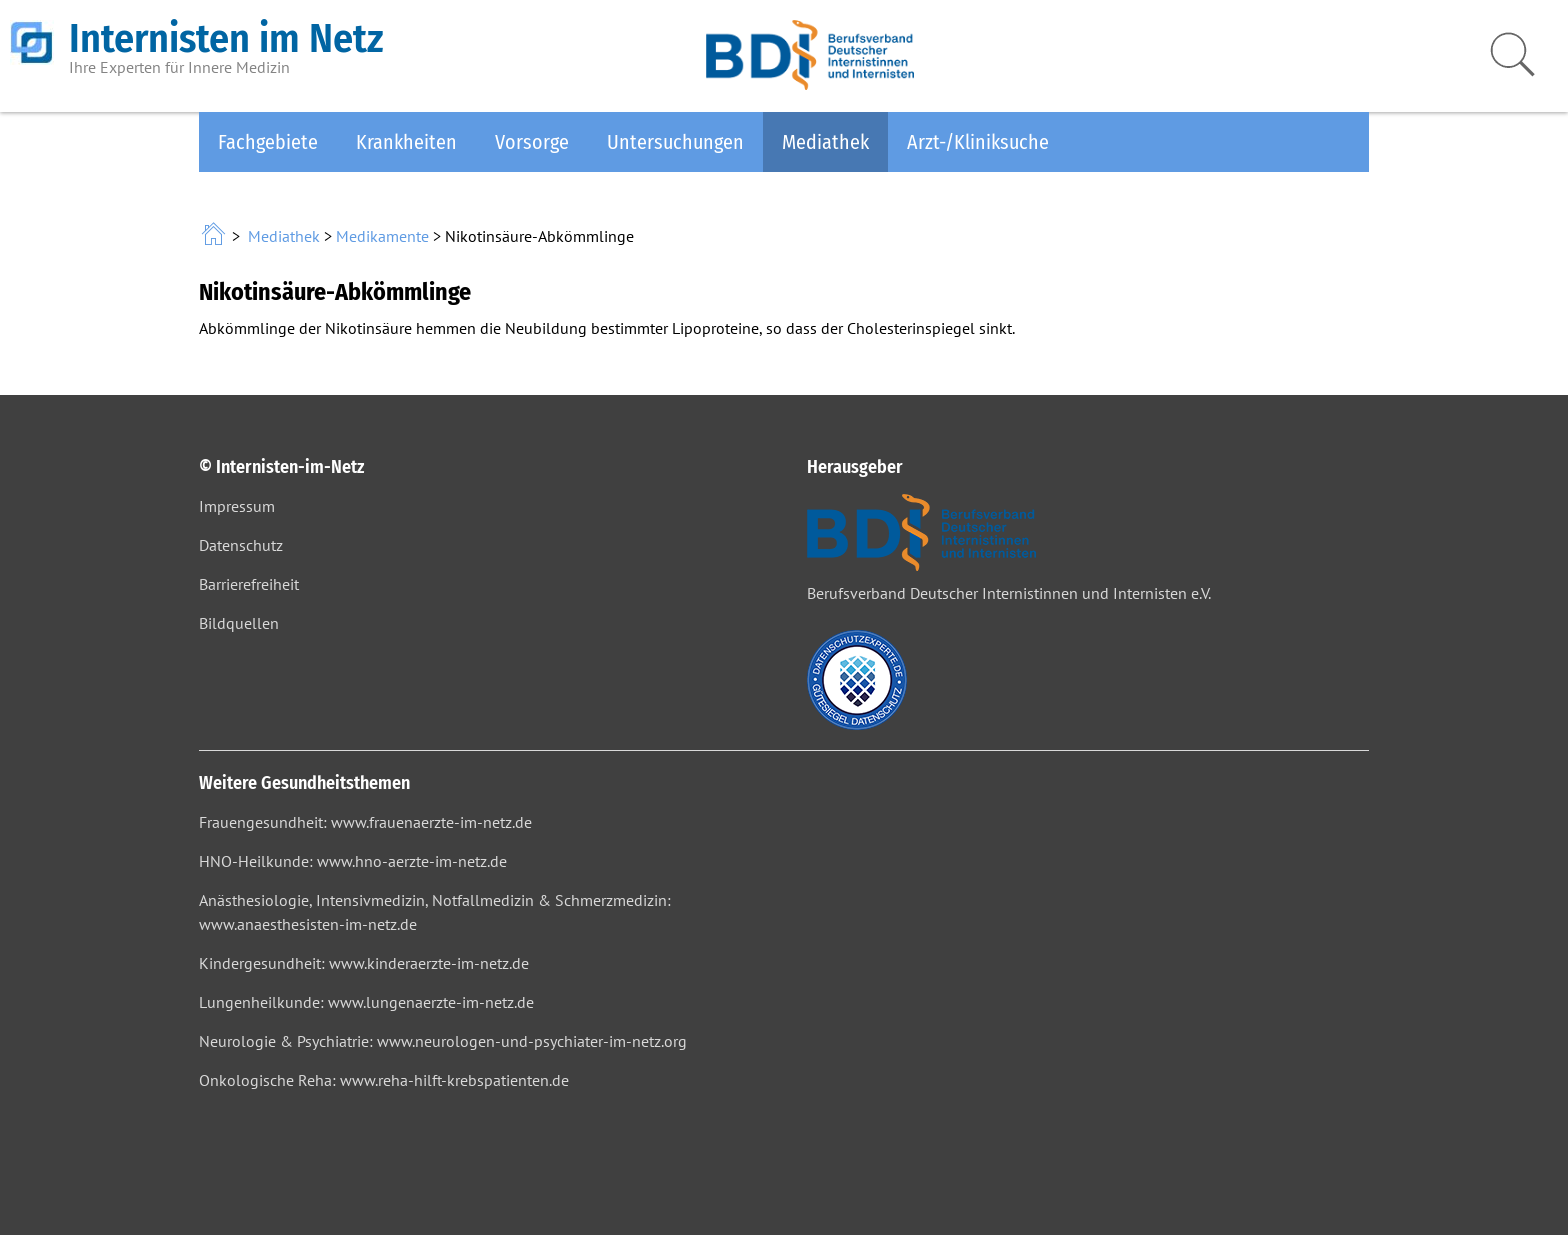 This screenshot has width=1568, height=1235. I want to click on Vorsorge, so click(532, 142).